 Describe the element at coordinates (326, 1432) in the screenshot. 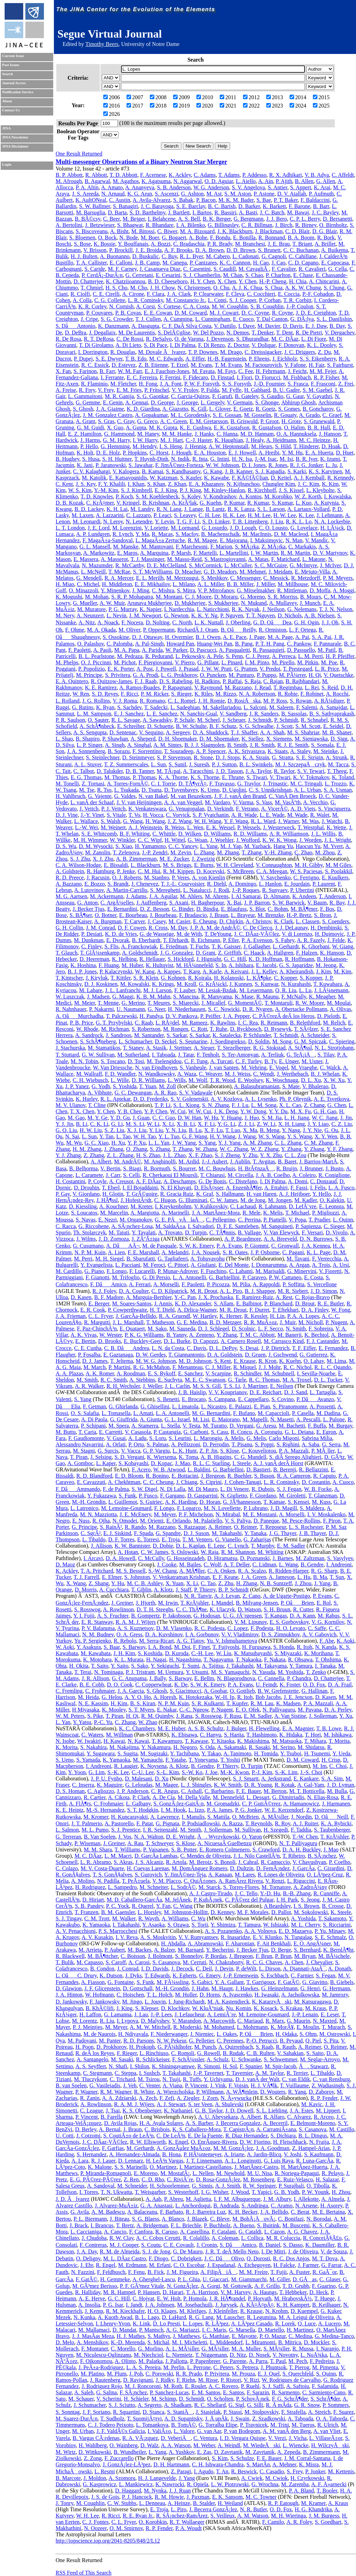

I see `E. Egron` at that location.